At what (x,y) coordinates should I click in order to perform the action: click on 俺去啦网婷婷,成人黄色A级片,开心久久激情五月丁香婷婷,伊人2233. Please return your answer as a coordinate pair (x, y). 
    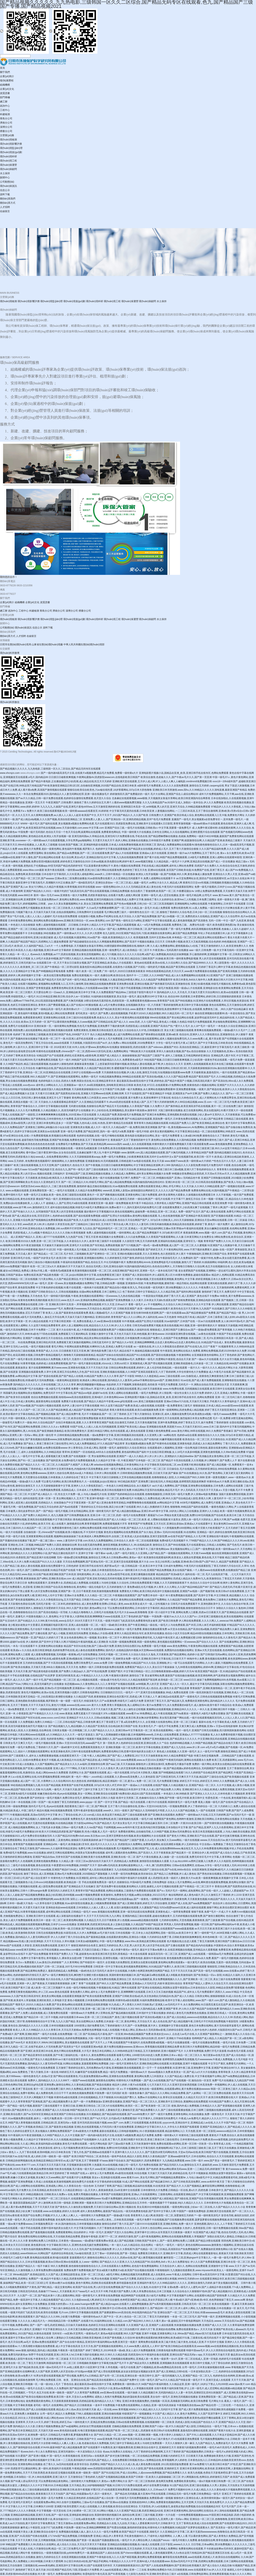
    Looking at the image, I should click on (205, 1894).